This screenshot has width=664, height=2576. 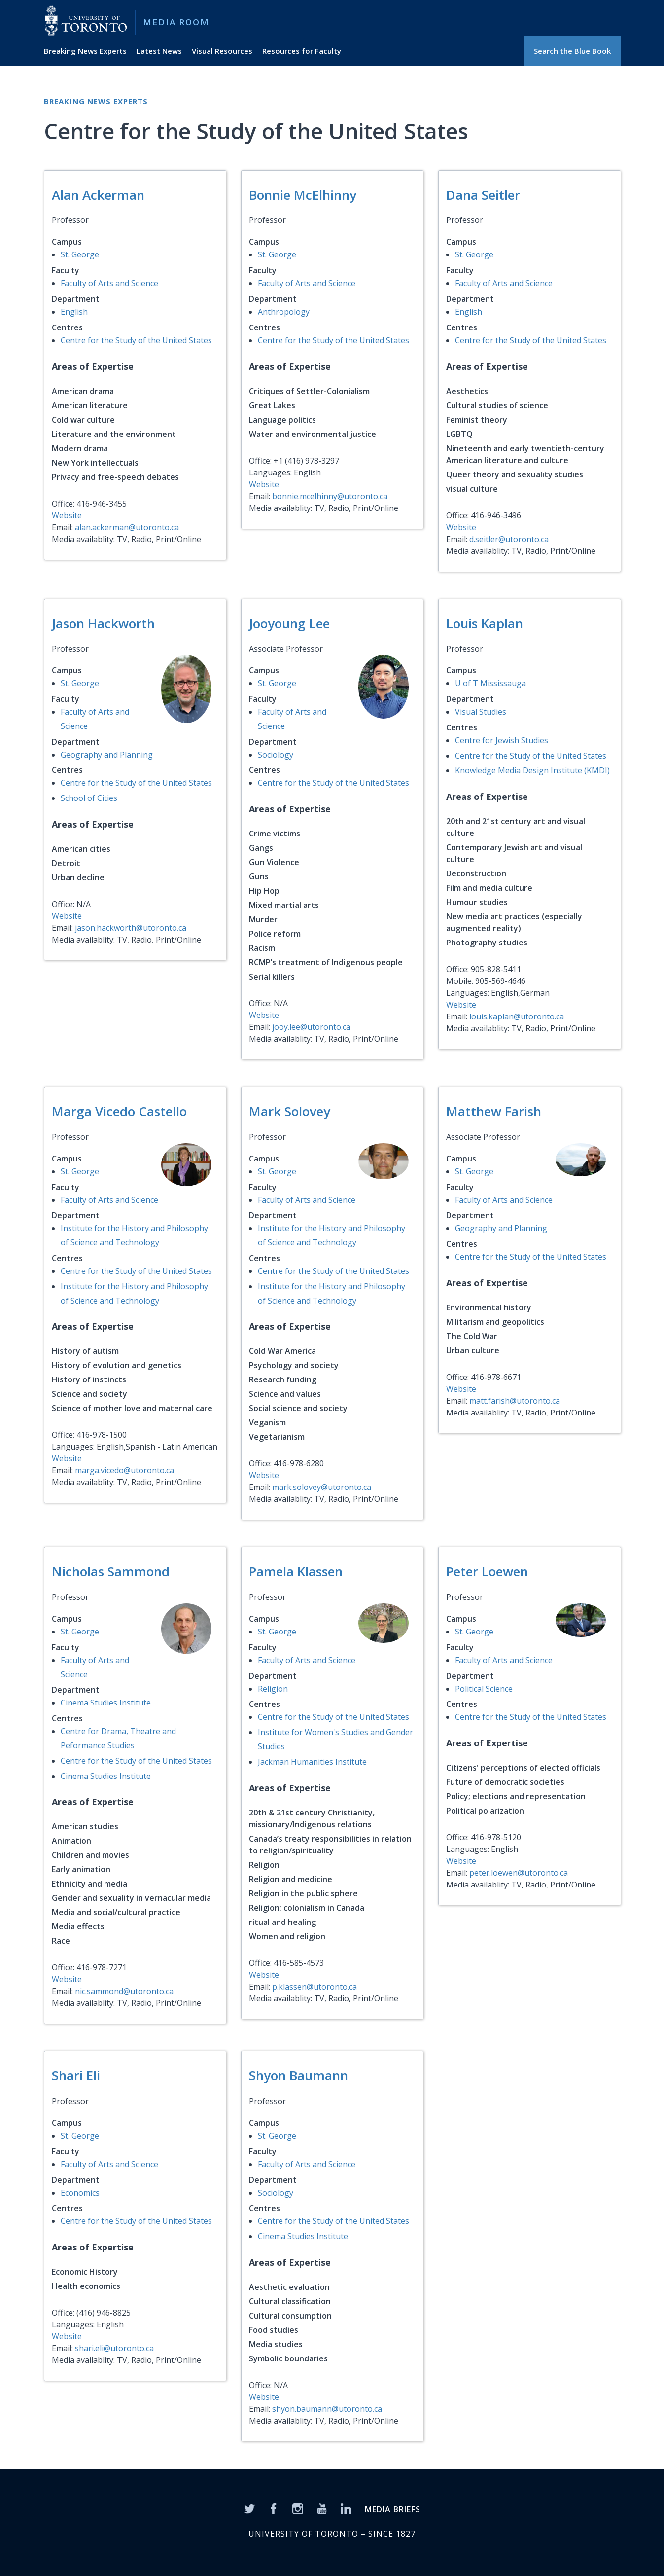 I want to click on Dana Seitler, so click(x=483, y=195).